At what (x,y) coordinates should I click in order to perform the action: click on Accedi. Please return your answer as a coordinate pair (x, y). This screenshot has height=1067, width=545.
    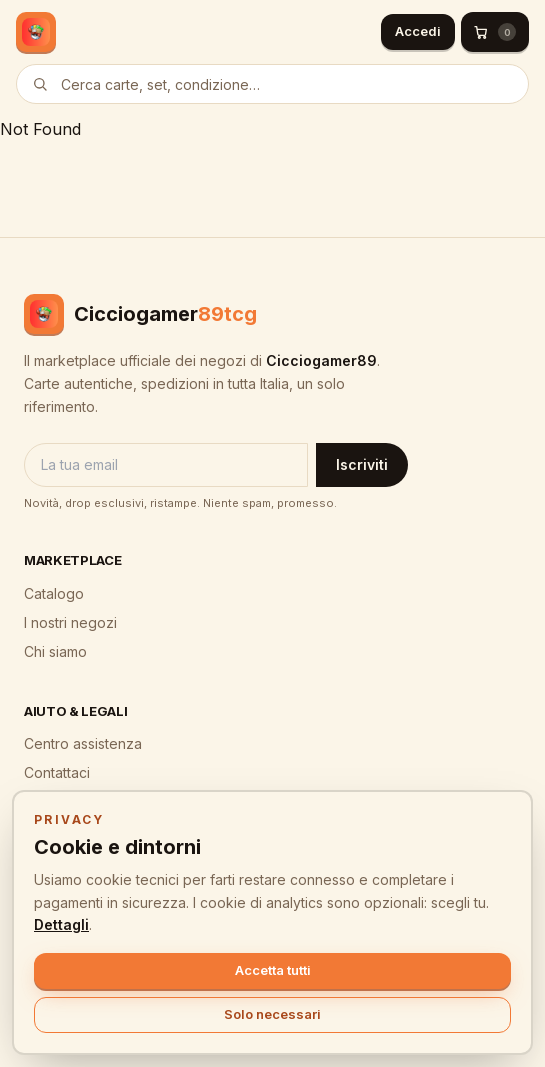
    Looking at the image, I should click on (418, 31).